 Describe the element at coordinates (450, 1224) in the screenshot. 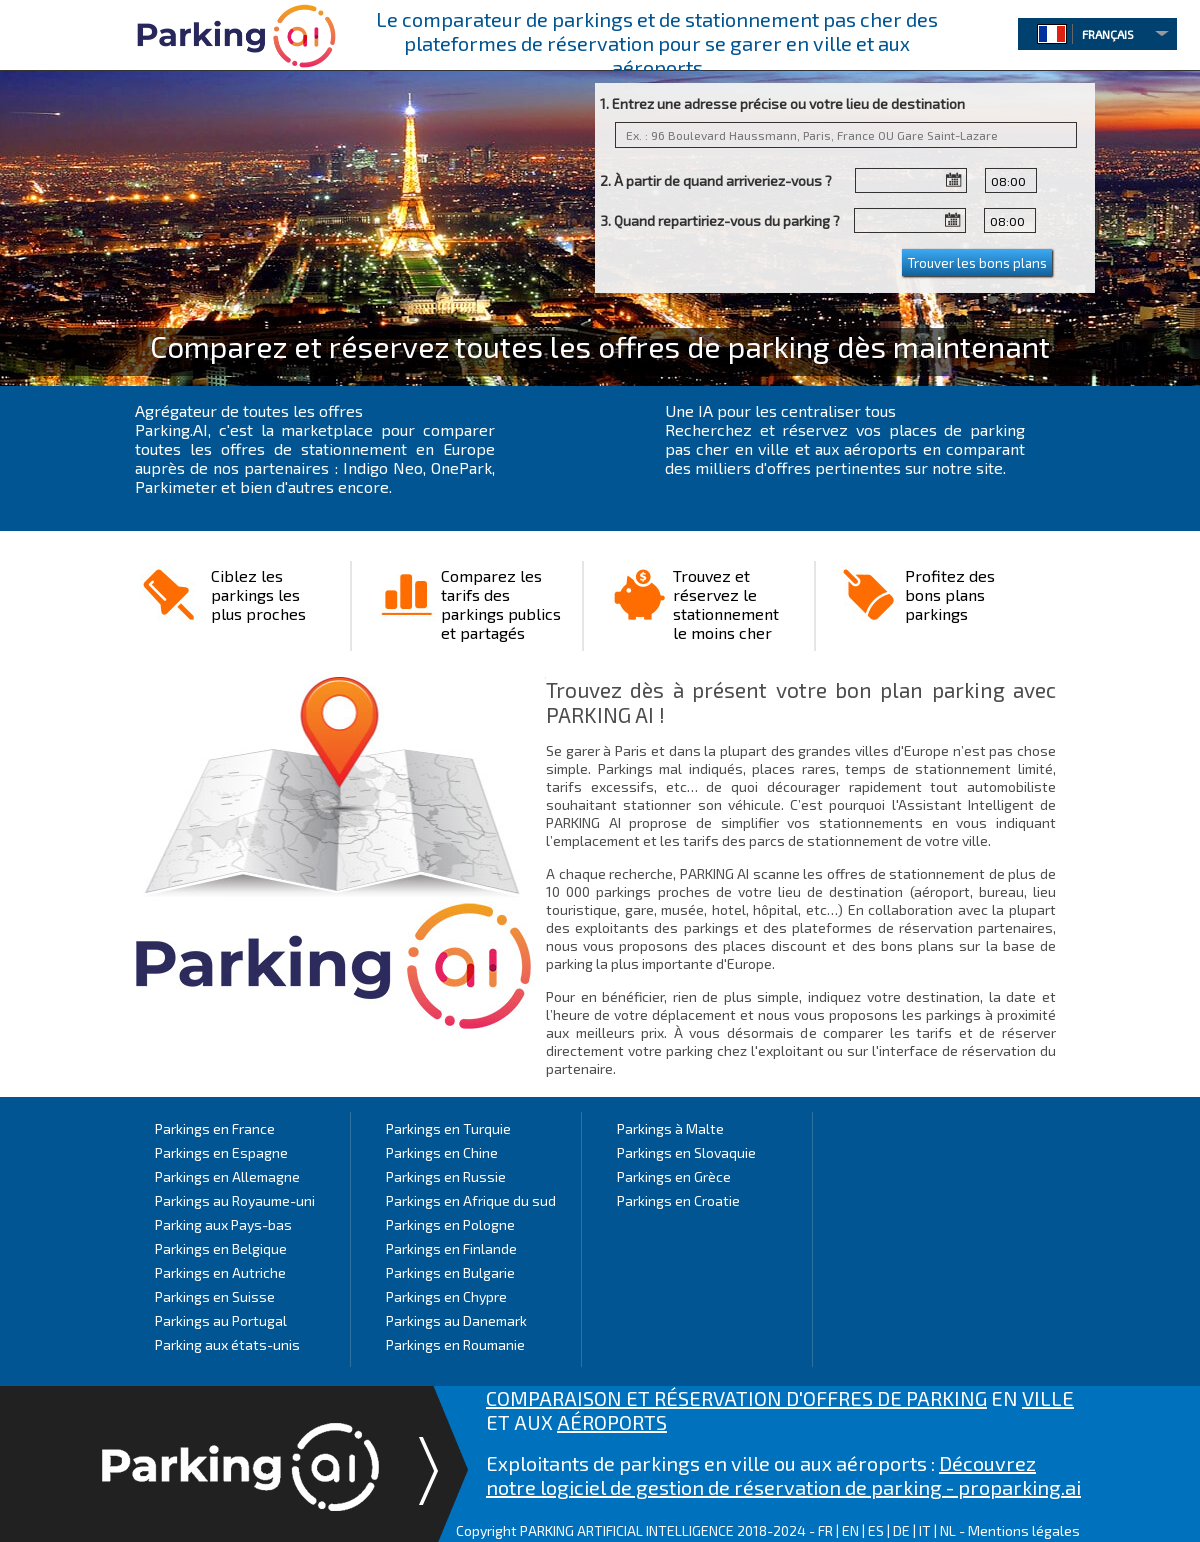

I see `Parkings en Pologne` at that location.